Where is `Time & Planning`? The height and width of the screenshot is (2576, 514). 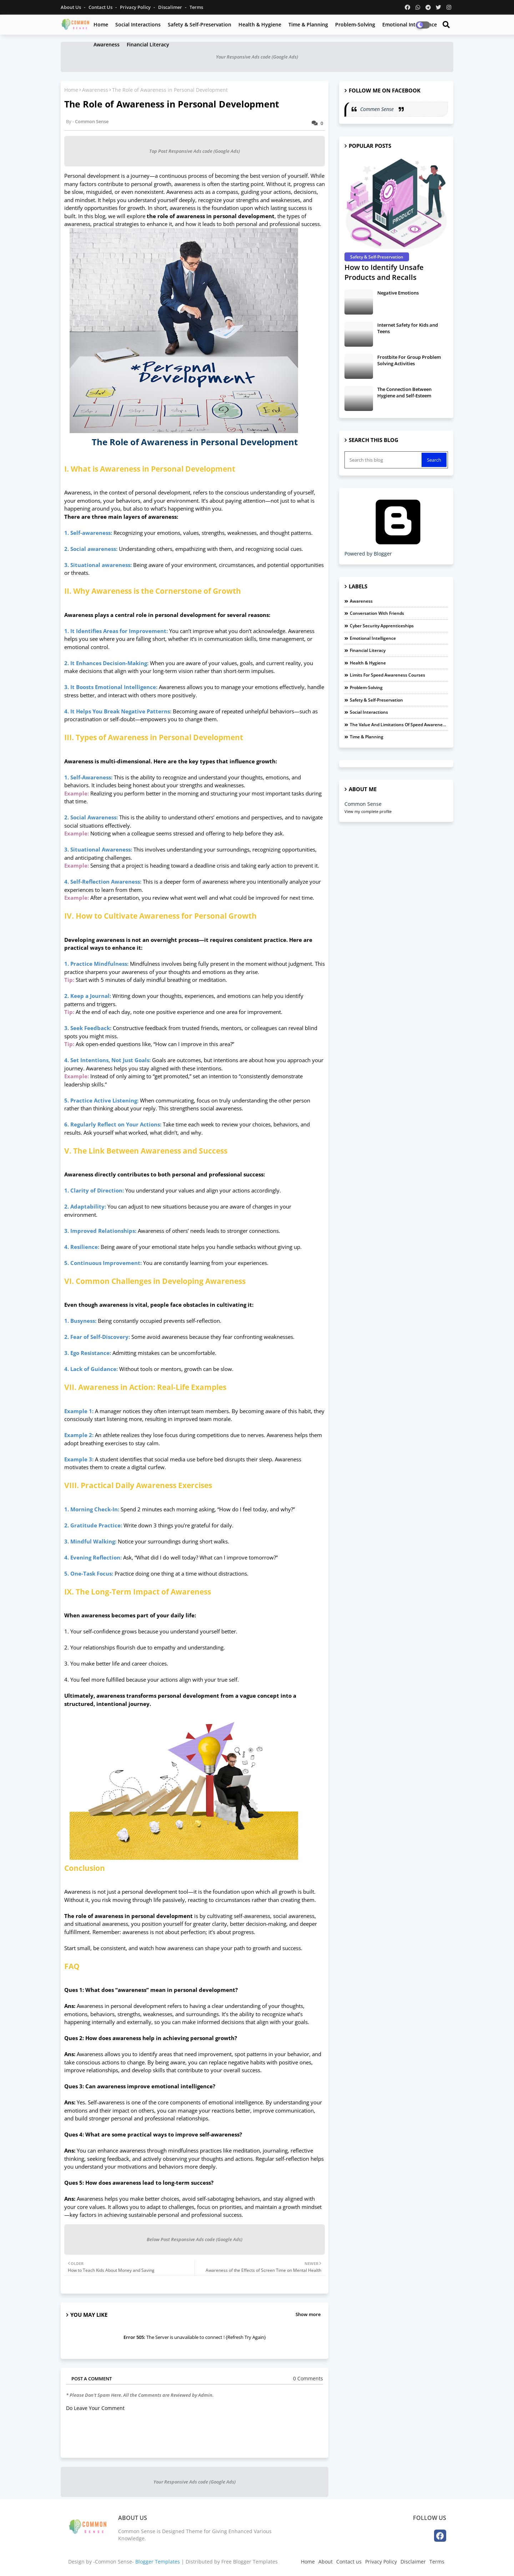 Time & Planning is located at coordinates (308, 24).